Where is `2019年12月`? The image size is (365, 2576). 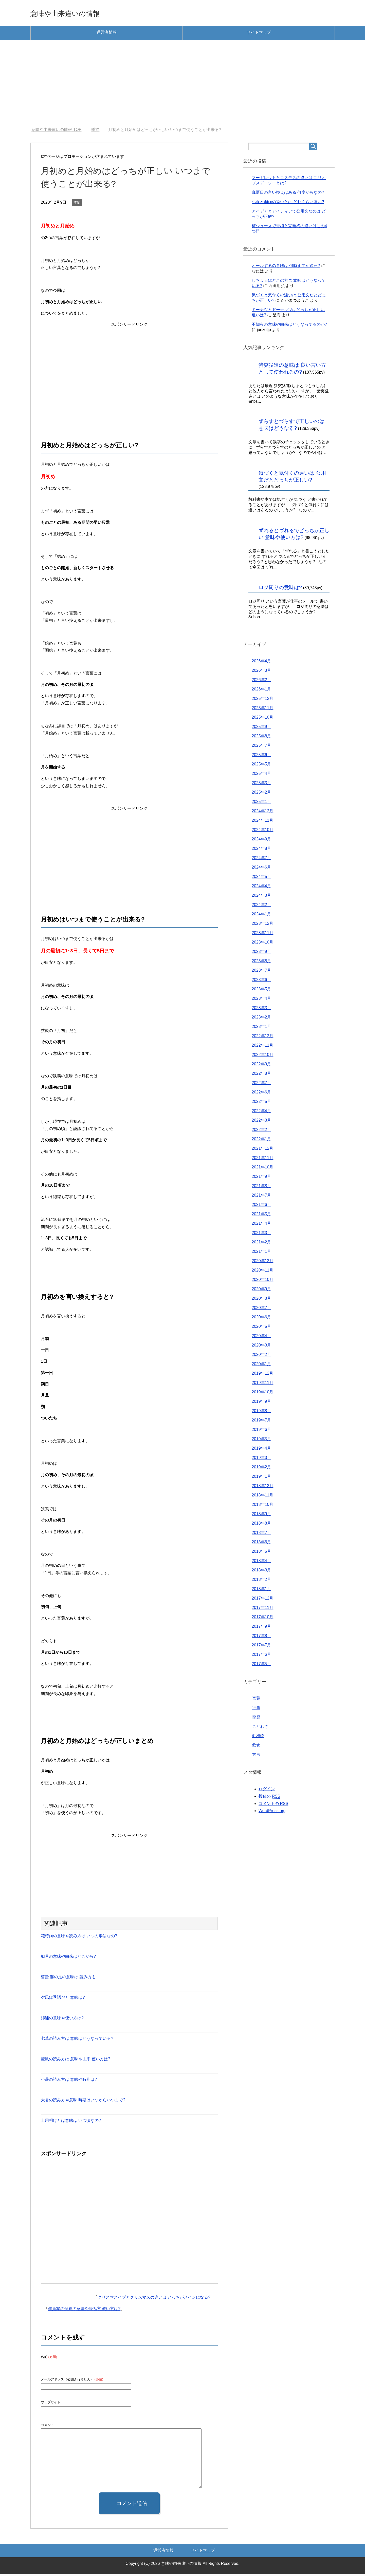 2019年12月 is located at coordinates (262, 1375).